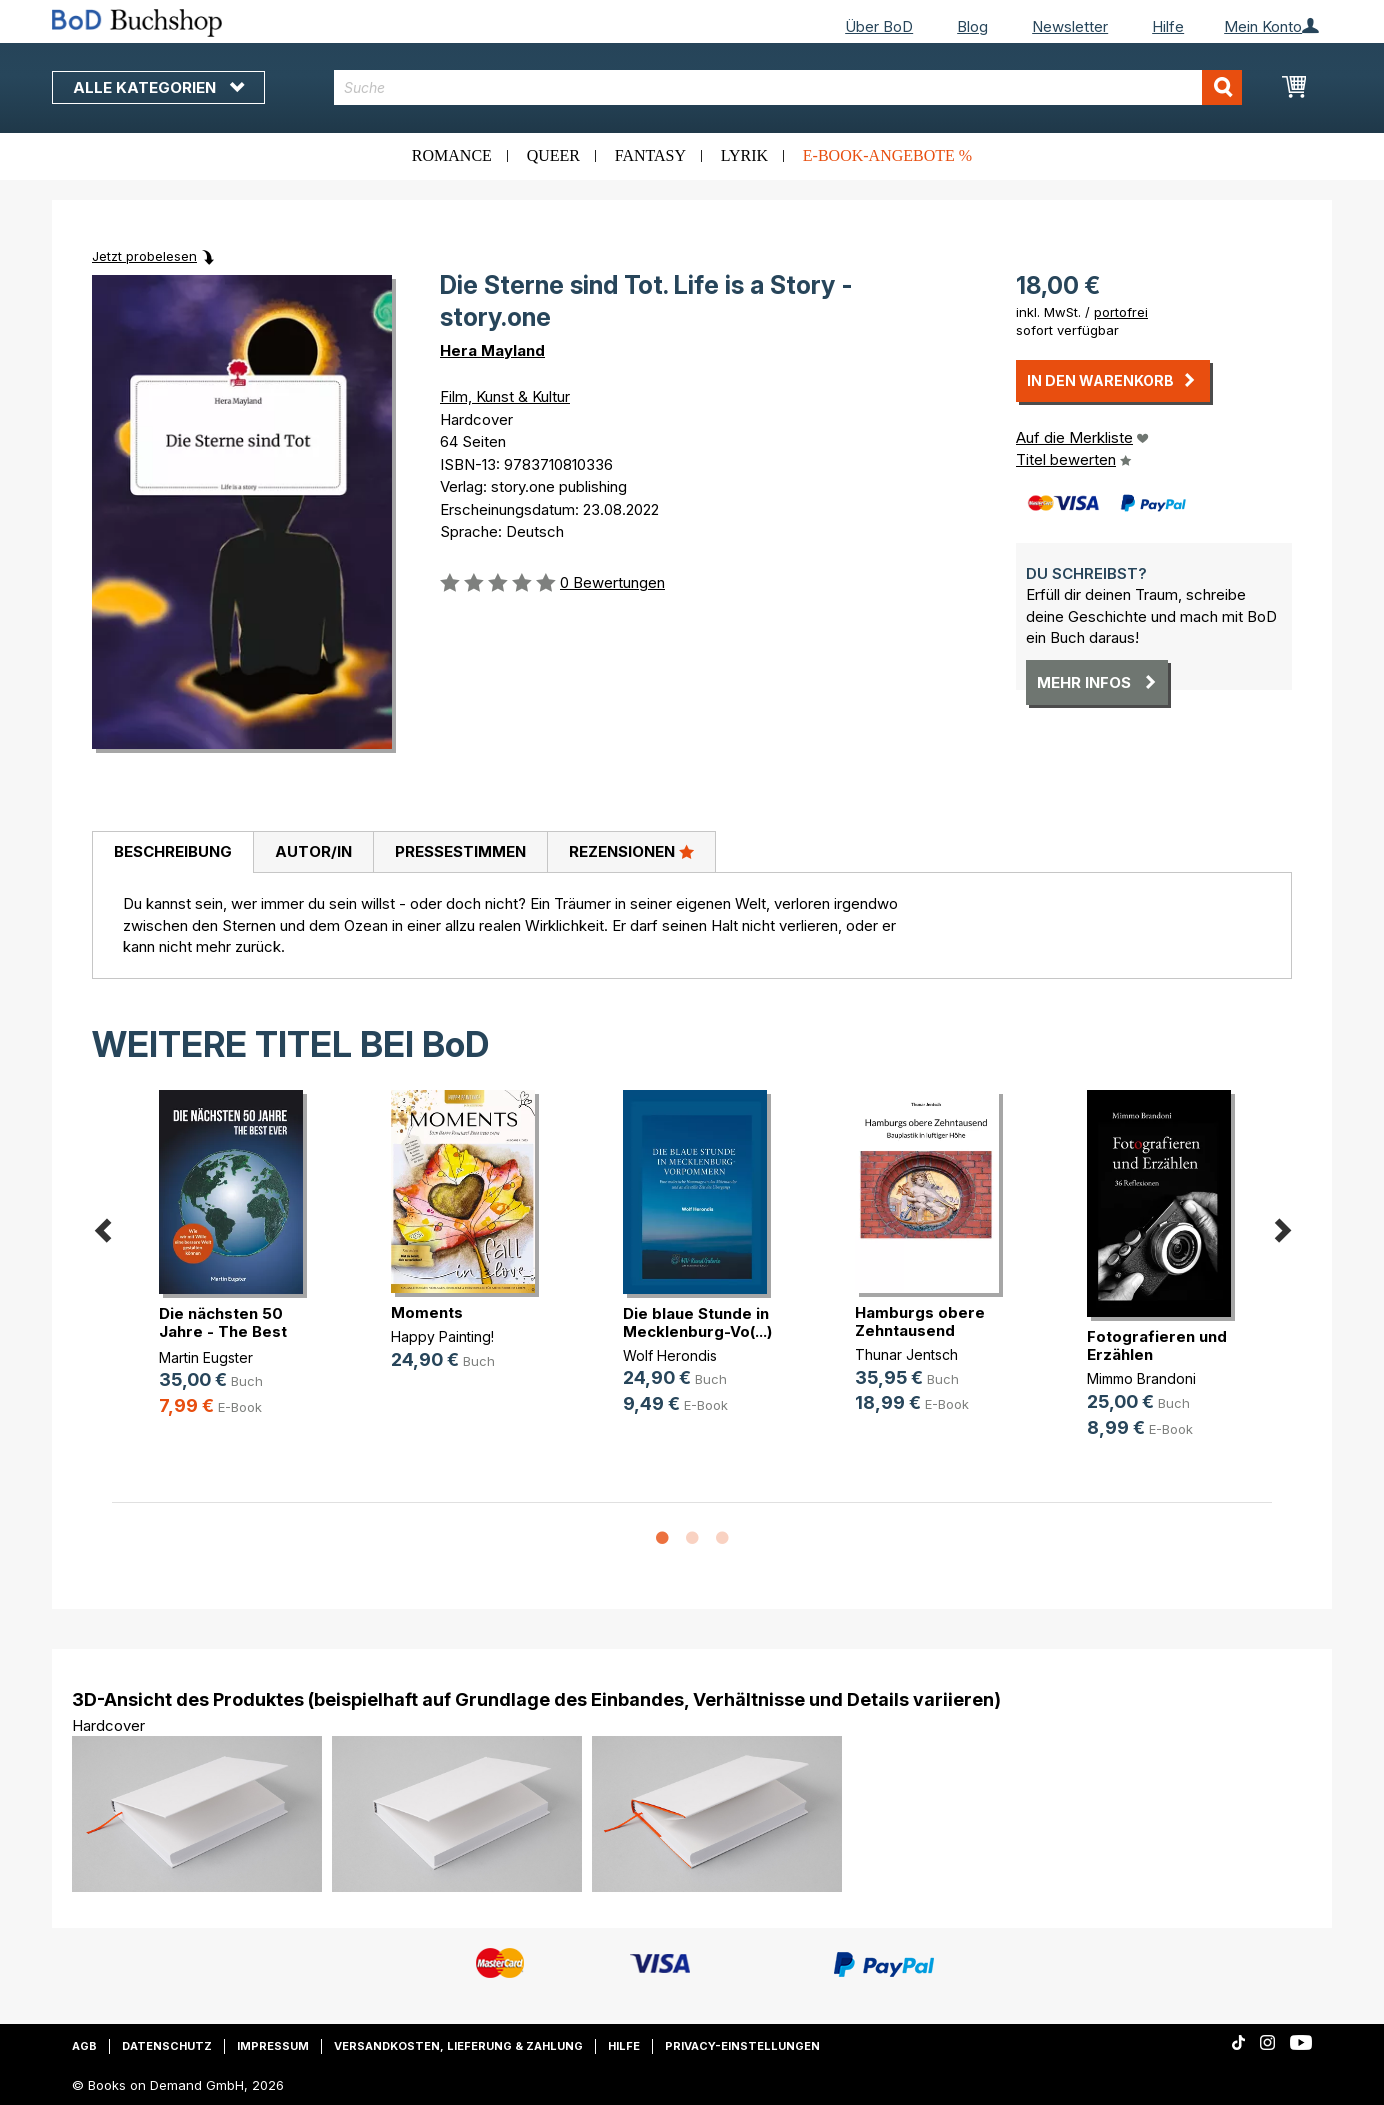  What do you see at coordinates (631, 851) in the screenshot?
I see `Rezensionen` at bounding box center [631, 851].